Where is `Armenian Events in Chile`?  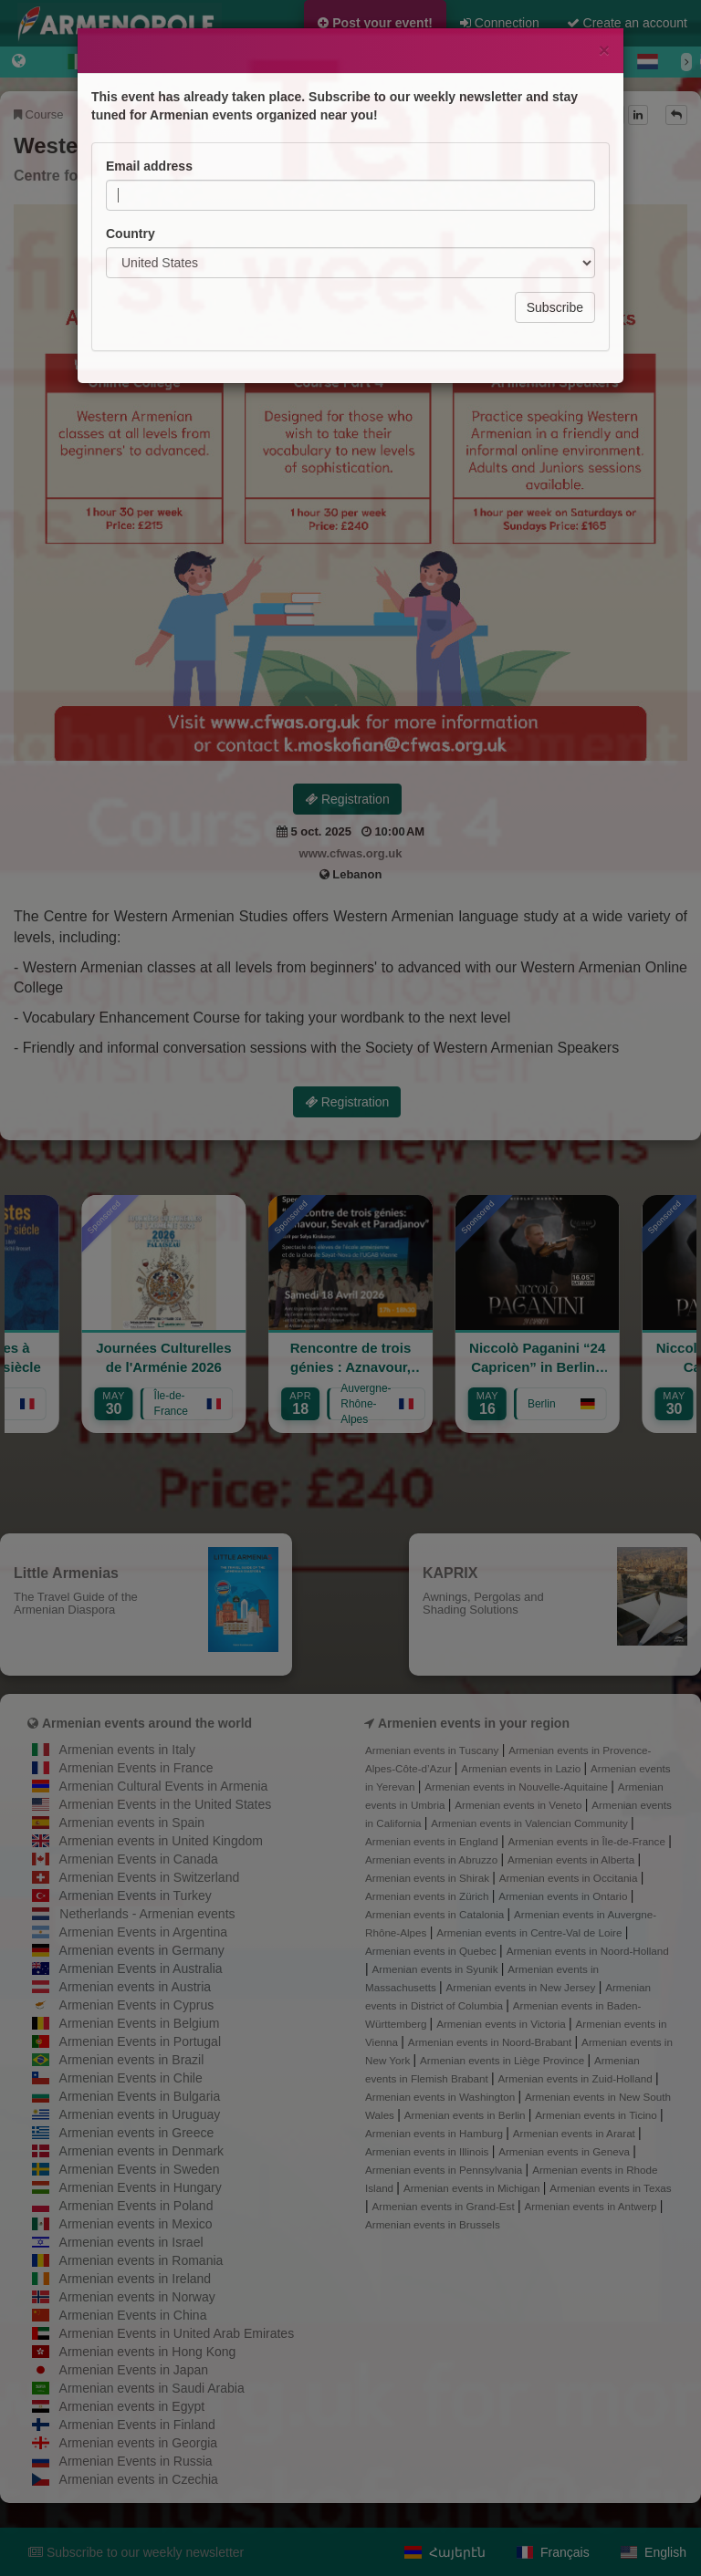
Armenian Events in Chile is located at coordinates (131, 2078).